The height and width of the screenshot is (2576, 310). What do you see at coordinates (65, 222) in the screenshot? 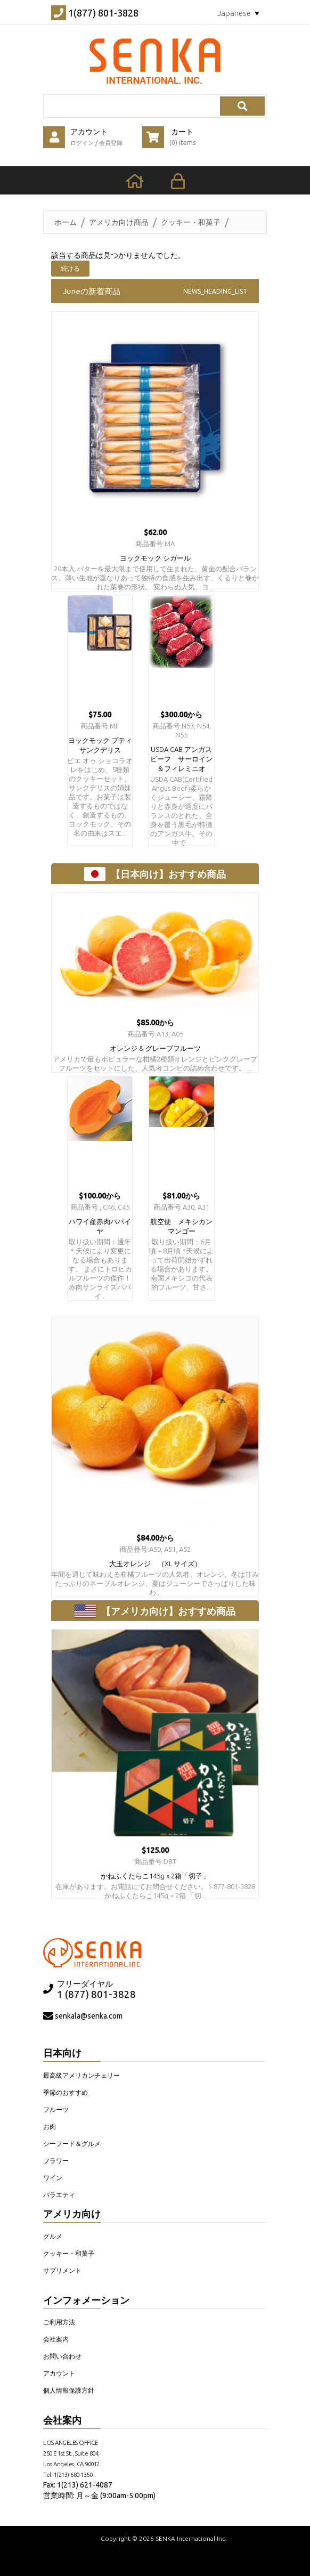
I see `ホーム` at bounding box center [65, 222].